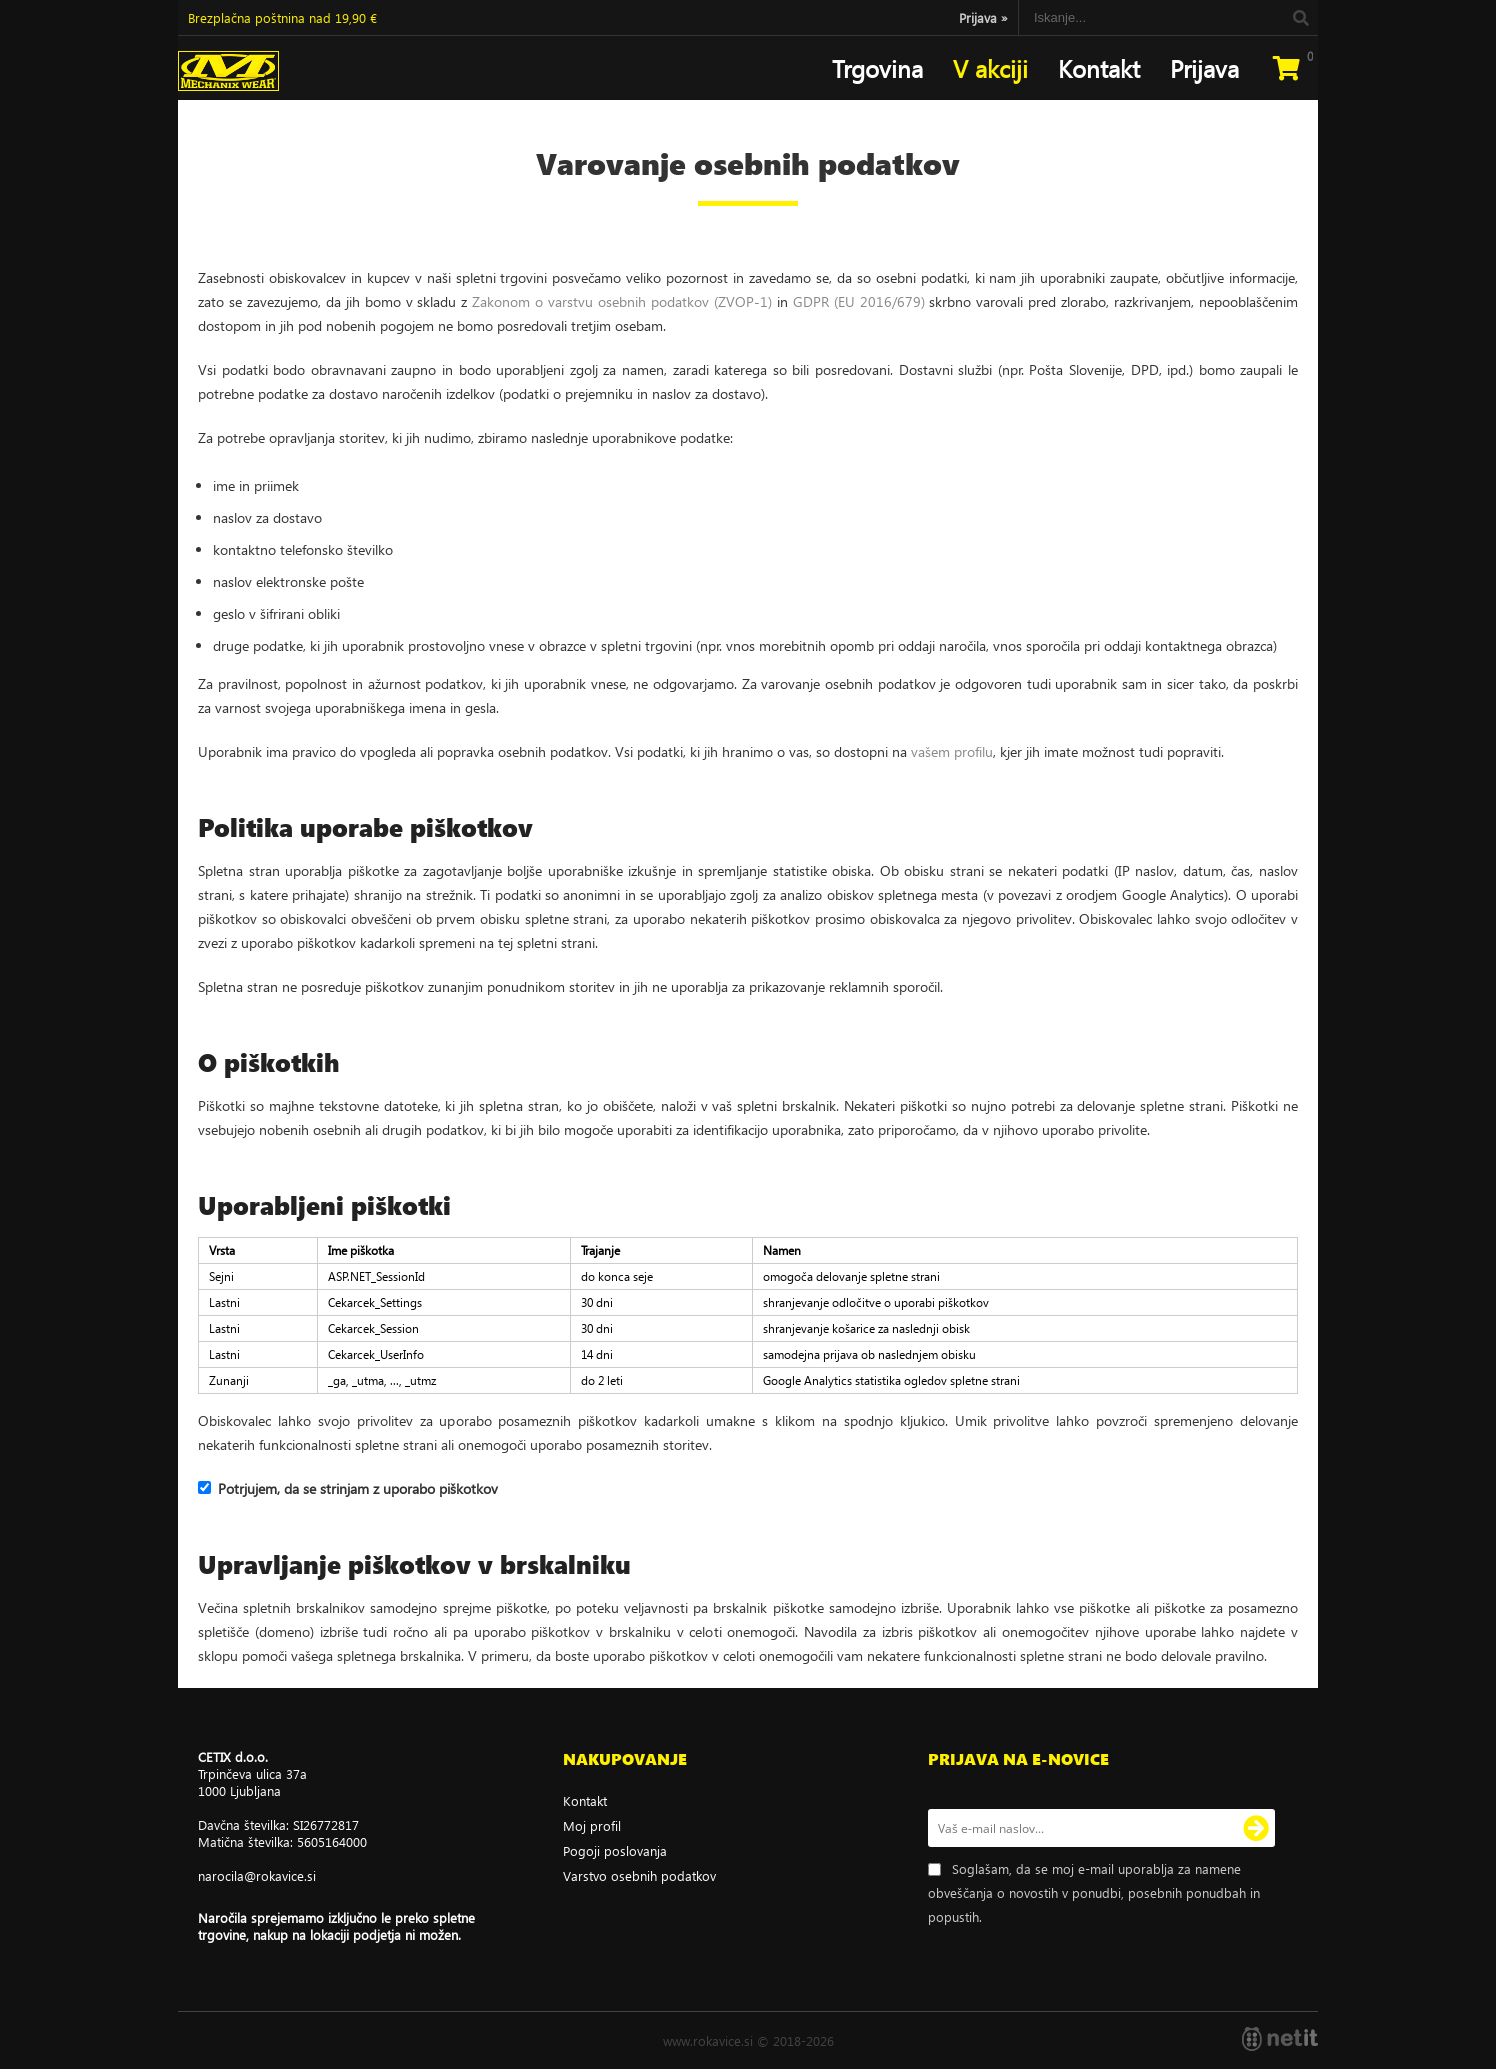 This screenshot has height=2069, width=1496. What do you see at coordinates (1286, 68) in the screenshot?
I see `[Košarica]` at bounding box center [1286, 68].